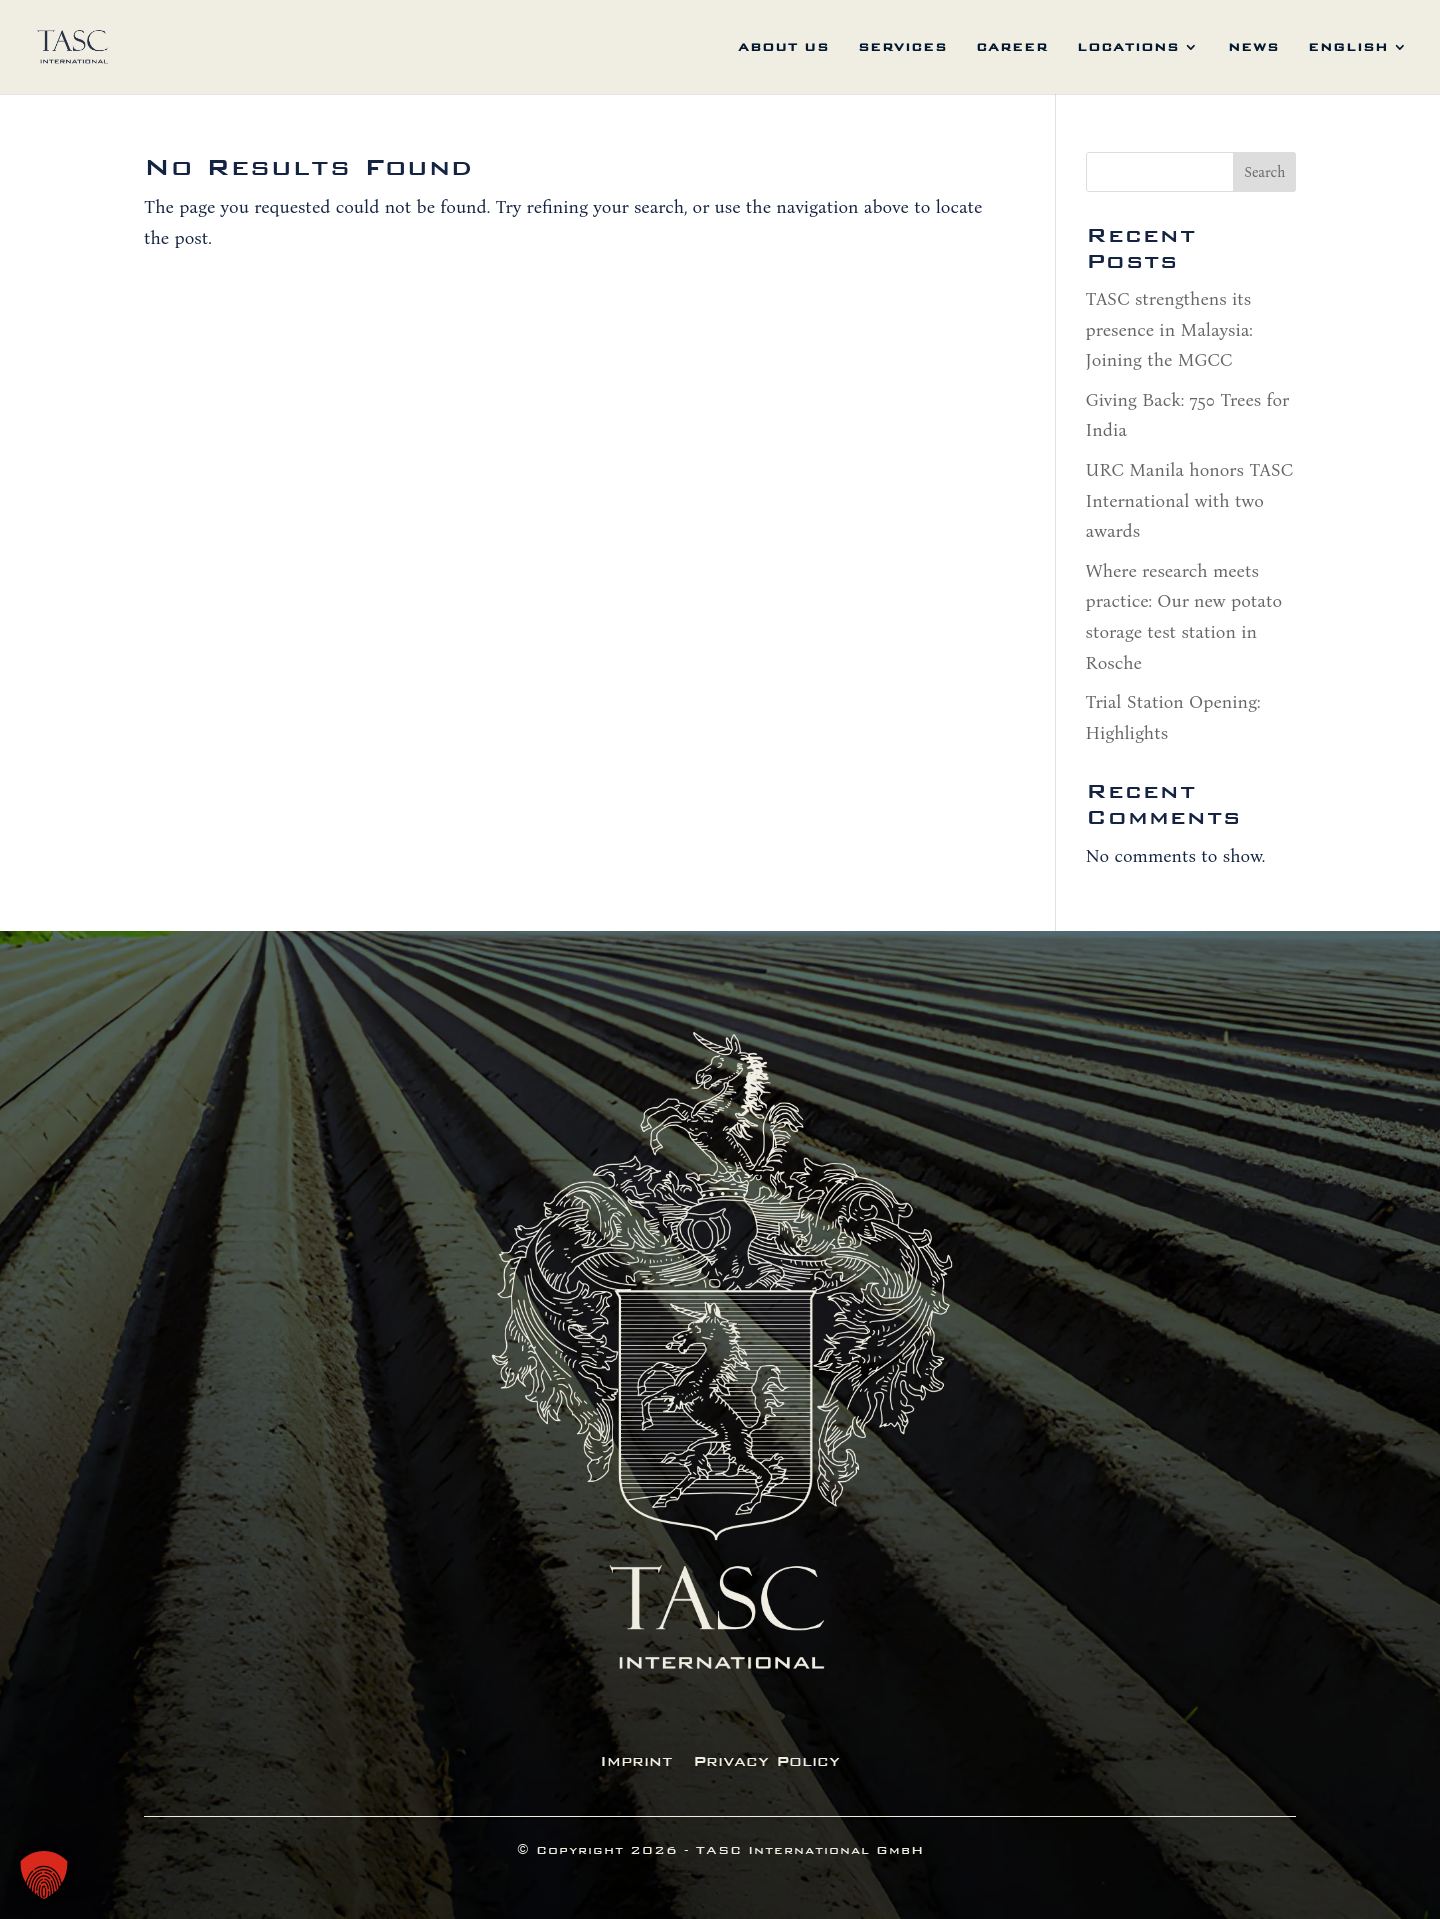 The image size is (1440, 1919). I want to click on career, so click(1012, 47).